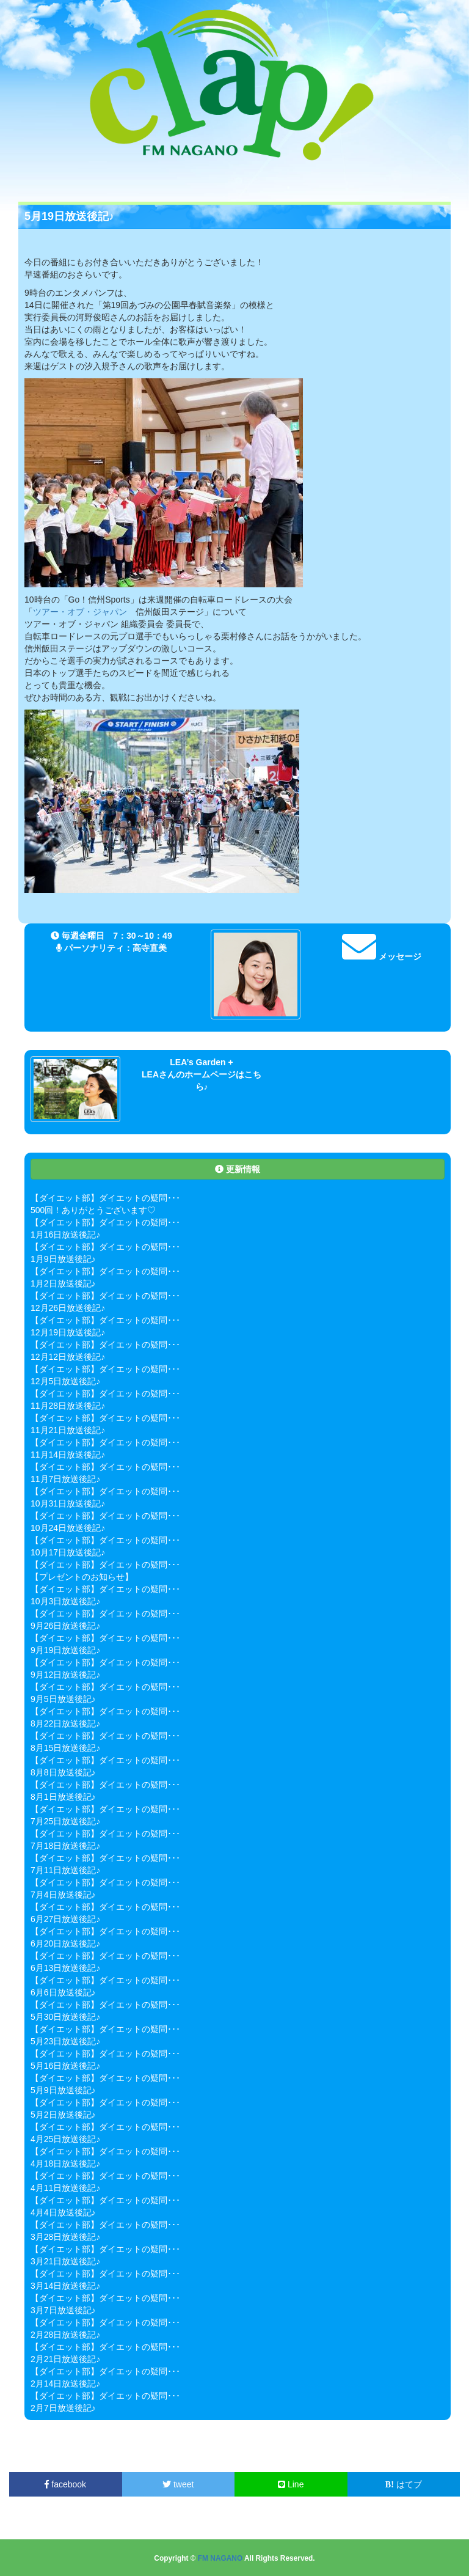 This screenshot has height=2576, width=469. Describe the element at coordinates (65, 2188) in the screenshot. I see `4月11日放送後記♪` at that location.